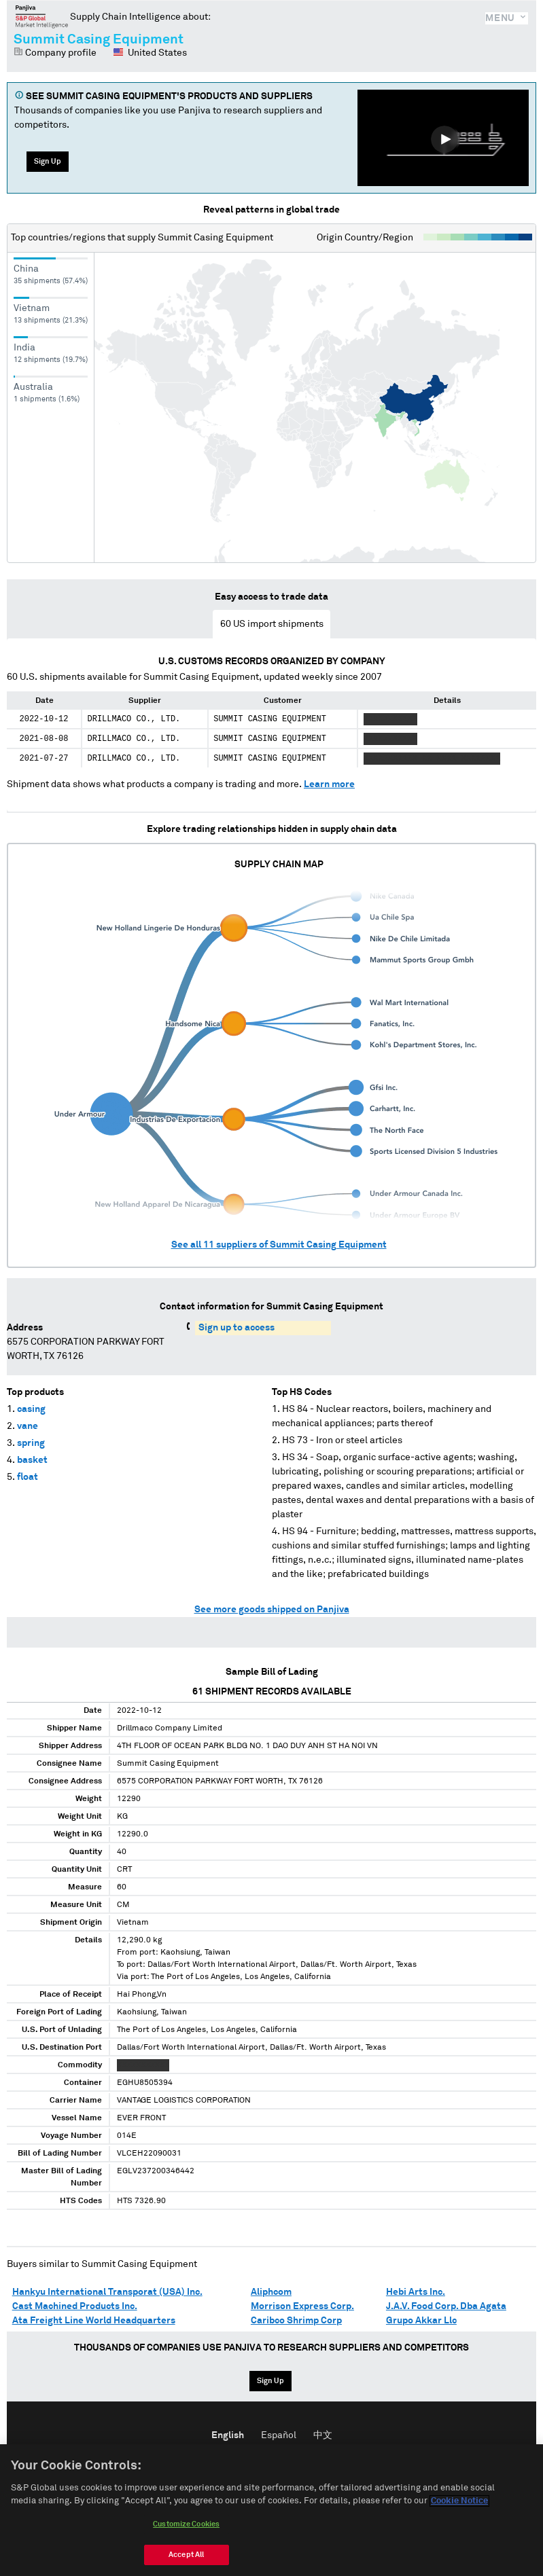 This screenshot has width=543, height=2576. What do you see at coordinates (186, 2564) in the screenshot?
I see `Accept All` at bounding box center [186, 2564].